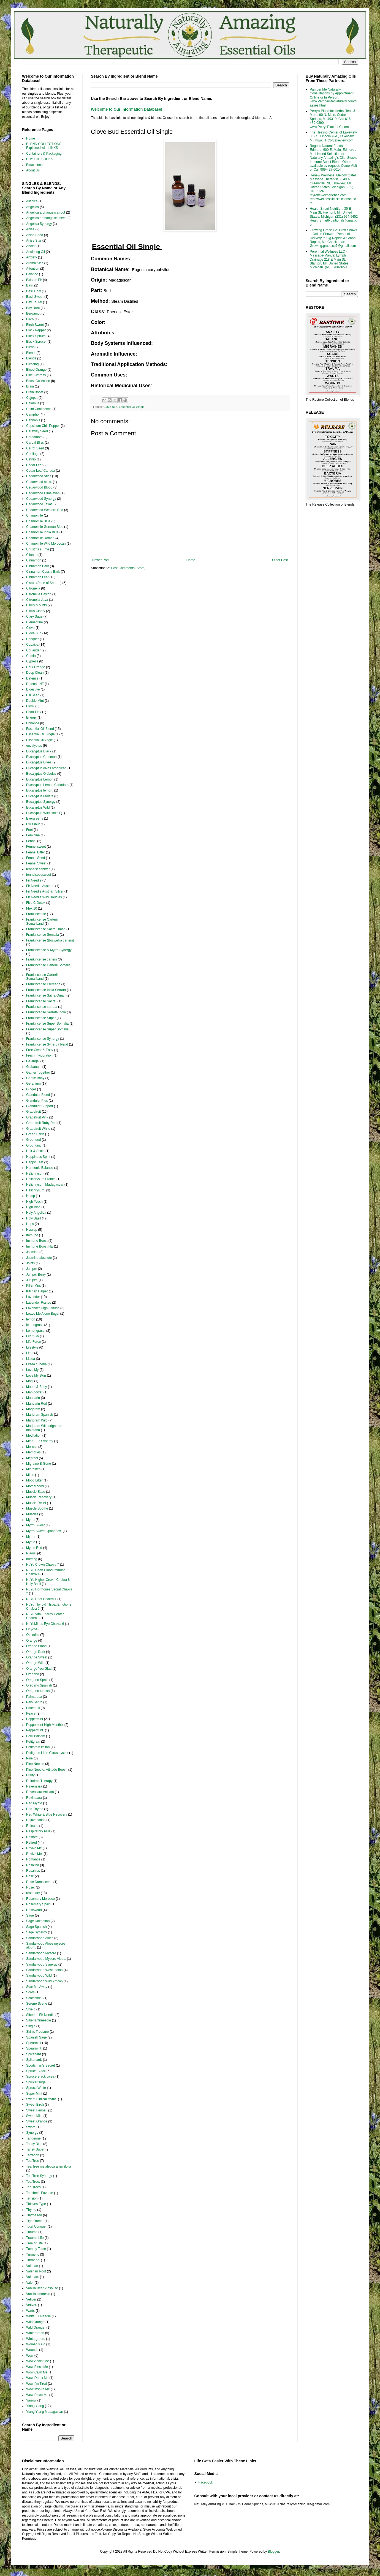 This screenshot has width=380, height=2576. What do you see at coordinates (33, 1871) in the screenshot?
I see `Rosalina.` at bounding box center [33, 1871].